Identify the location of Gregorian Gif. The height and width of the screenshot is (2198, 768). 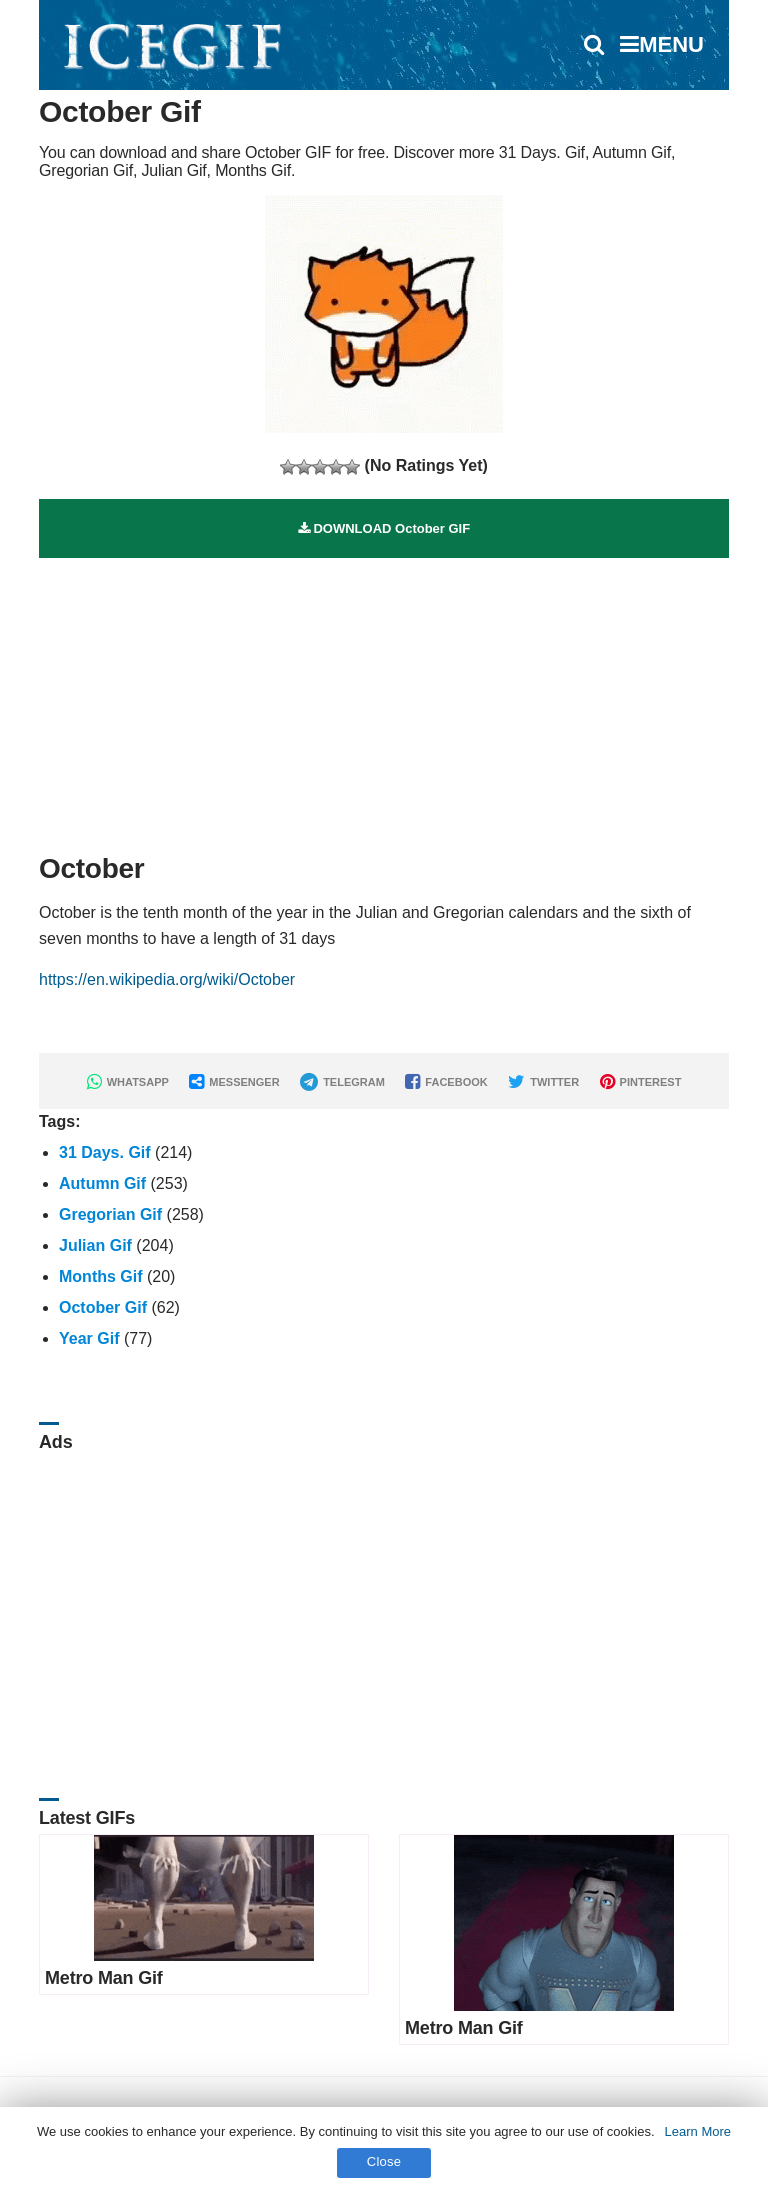
(110, 1214).